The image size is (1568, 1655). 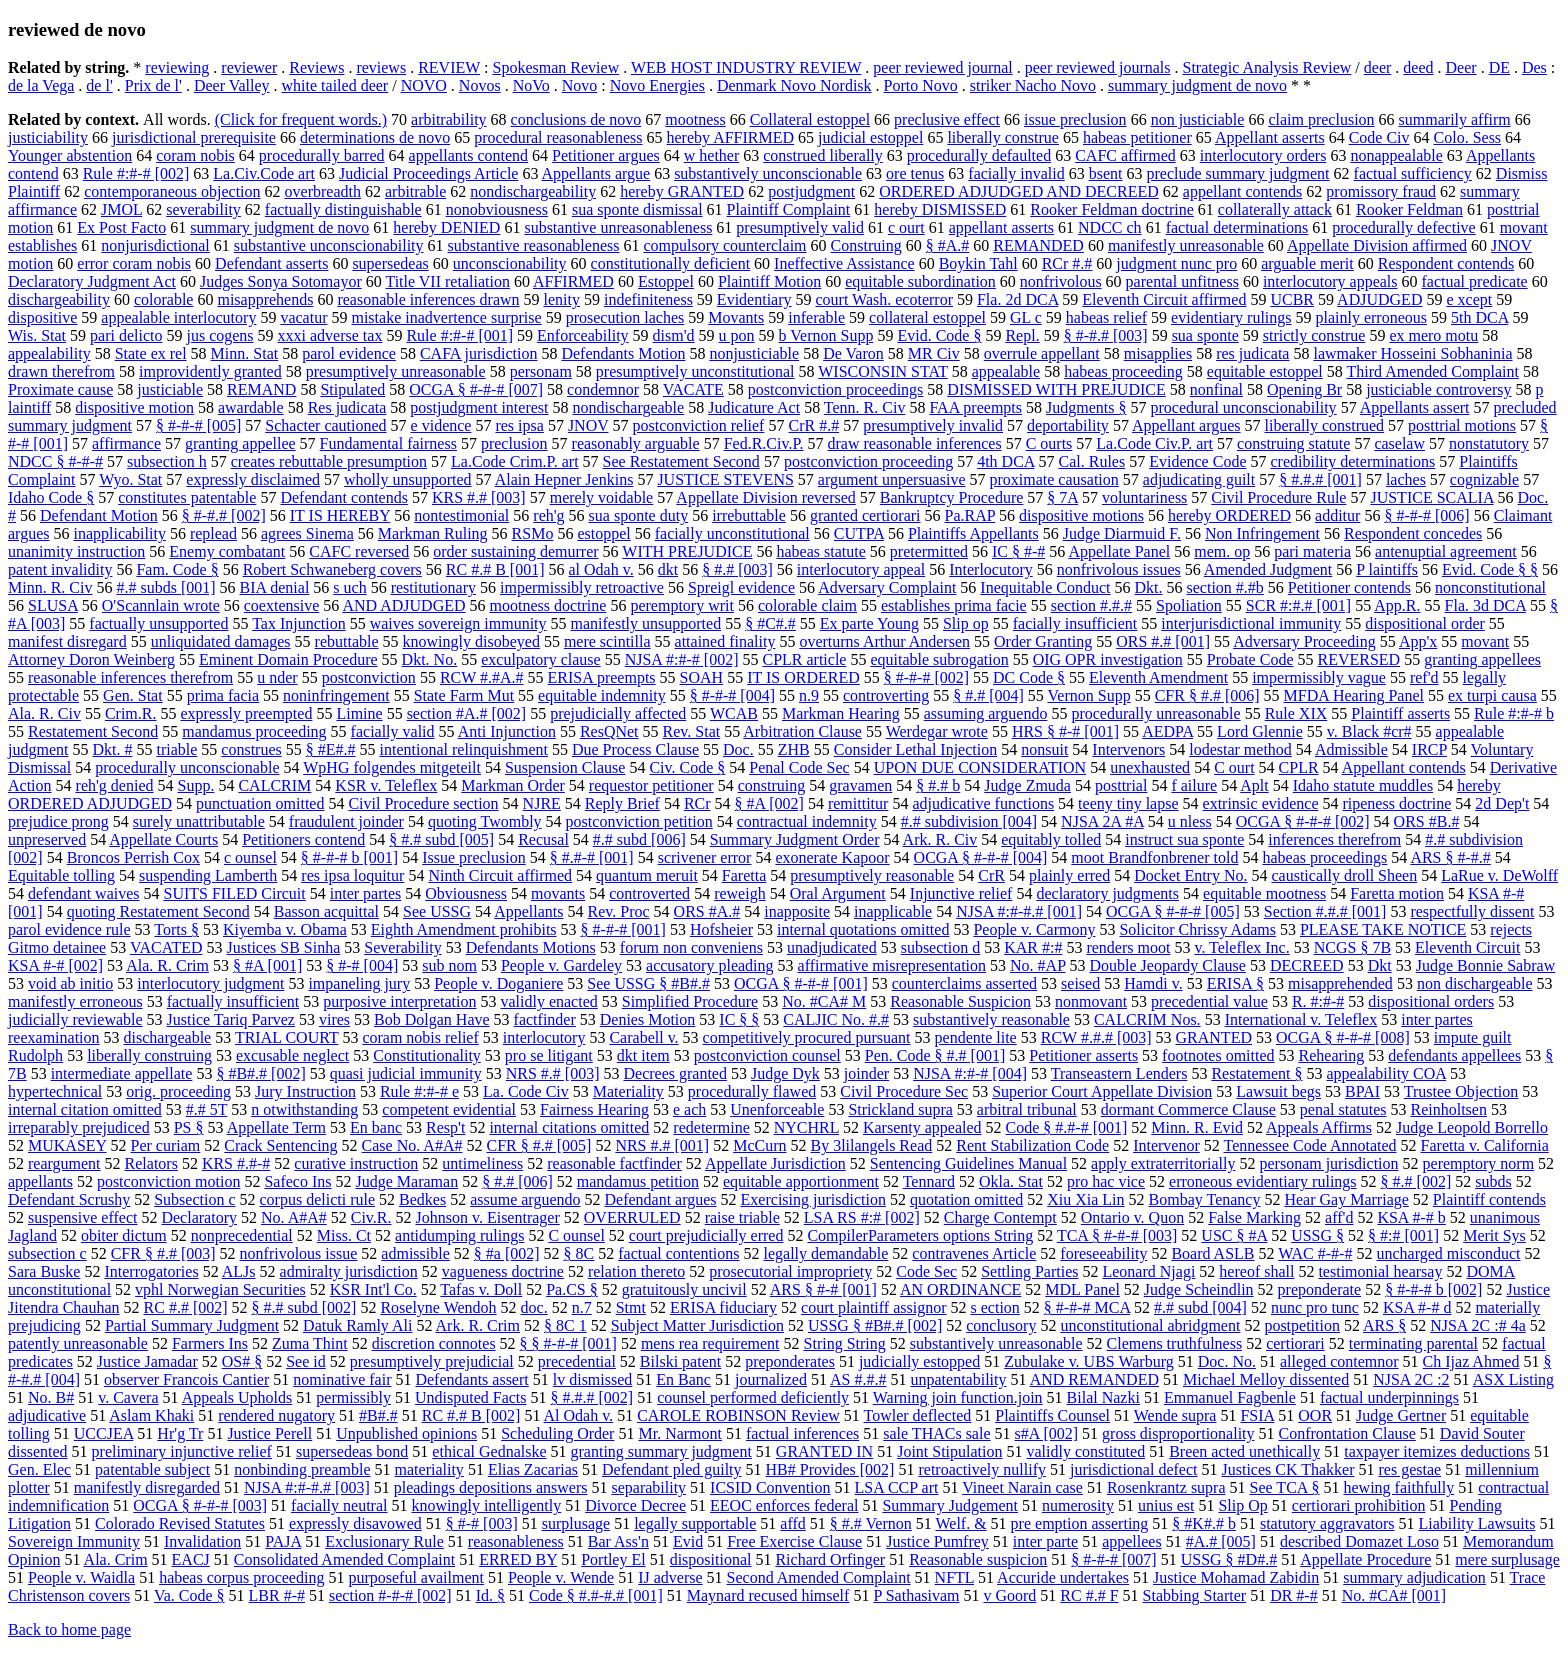 I want to click on foreseeability, so click(x=1103, y=1253).